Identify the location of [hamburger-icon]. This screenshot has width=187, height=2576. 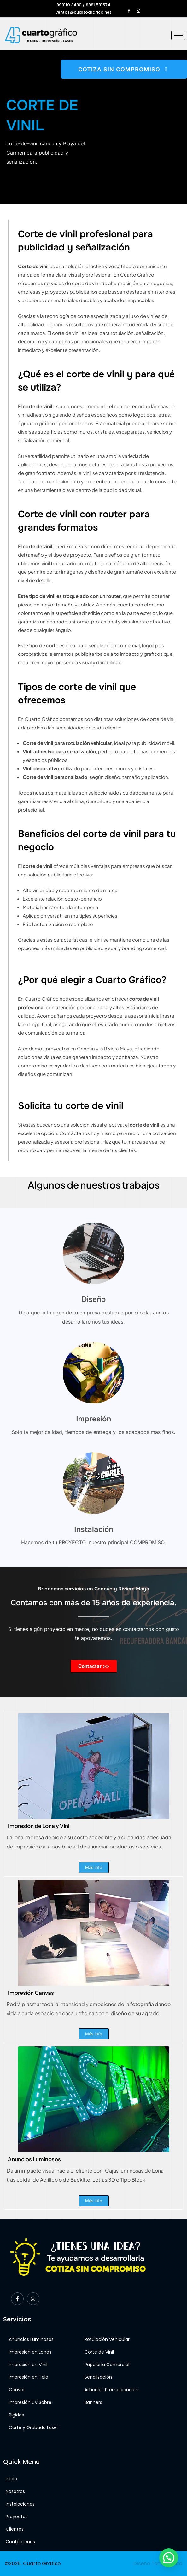
(178, 35).